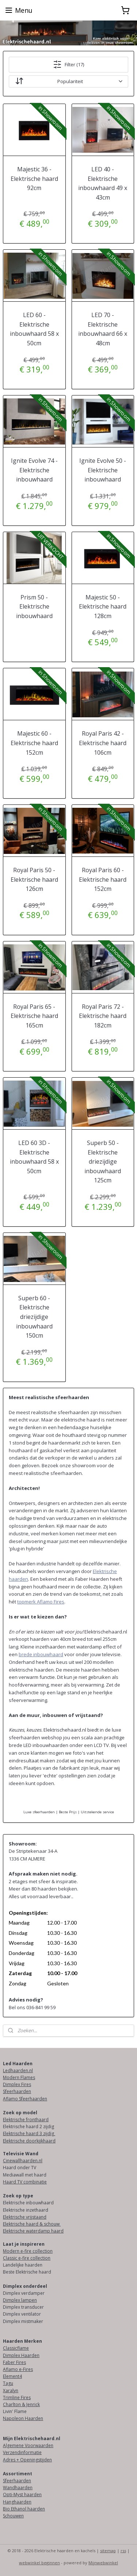 This screenshot has height=2576, width=137. I want to click on Faber Fires, so click(14, 2362).